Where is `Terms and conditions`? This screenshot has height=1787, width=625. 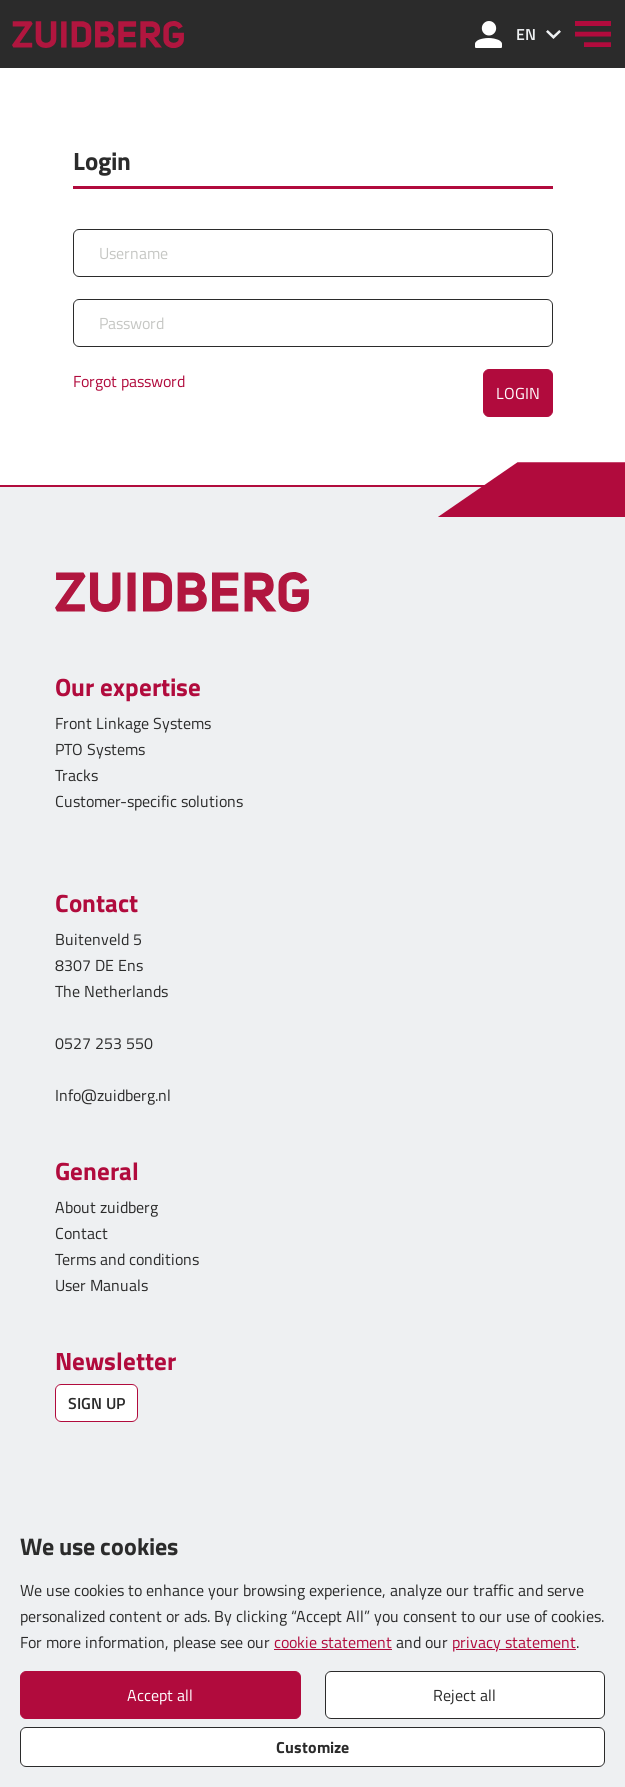
Terms and conditions is located at coordinates (127, 1259).